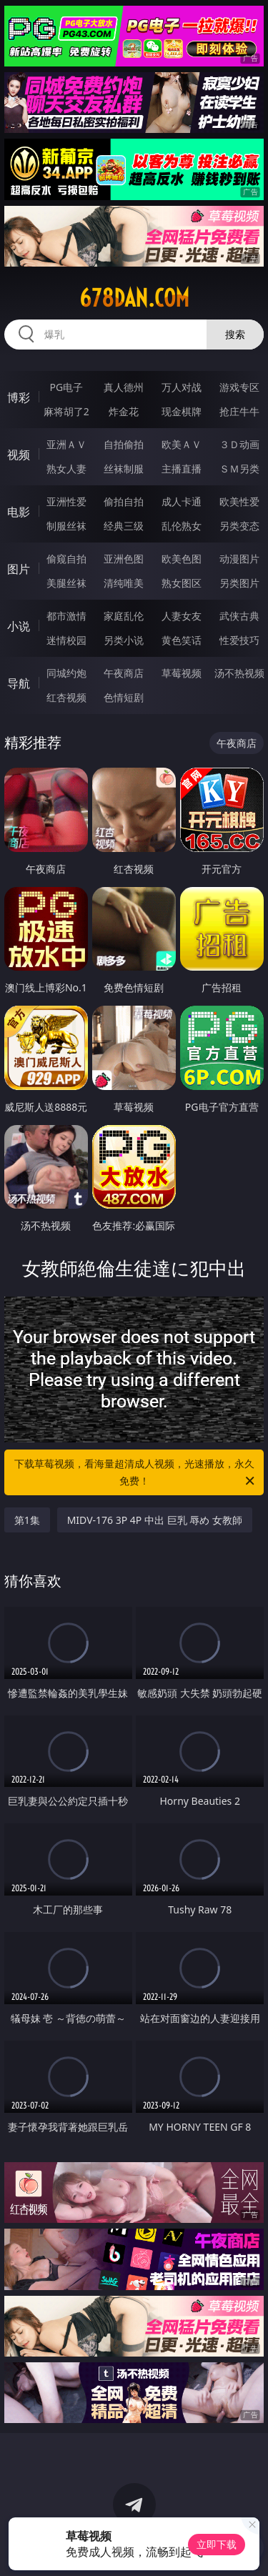 This screenshot has width=268, height=2576. What do you see at coordinates (124, 387) in the screenshot?
I see `真人德州` at bounding box center [124, 387].